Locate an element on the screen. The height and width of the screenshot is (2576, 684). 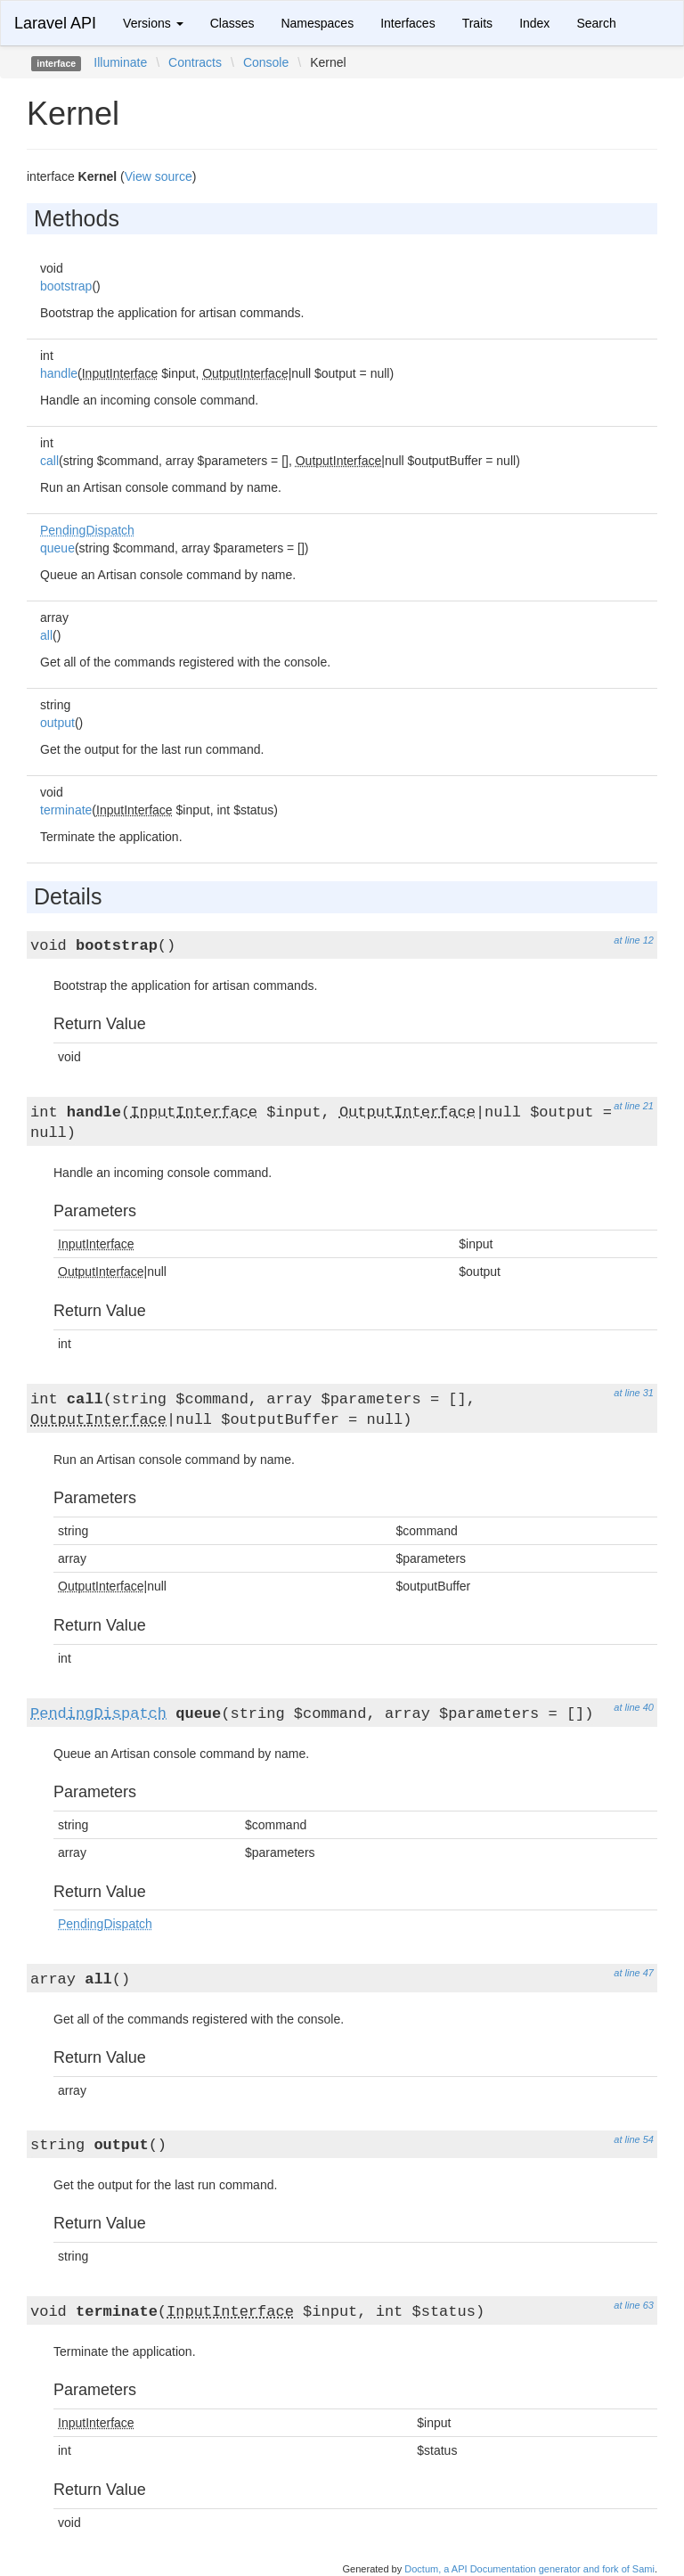
at line 54 is located at coordinates (634, 2139).